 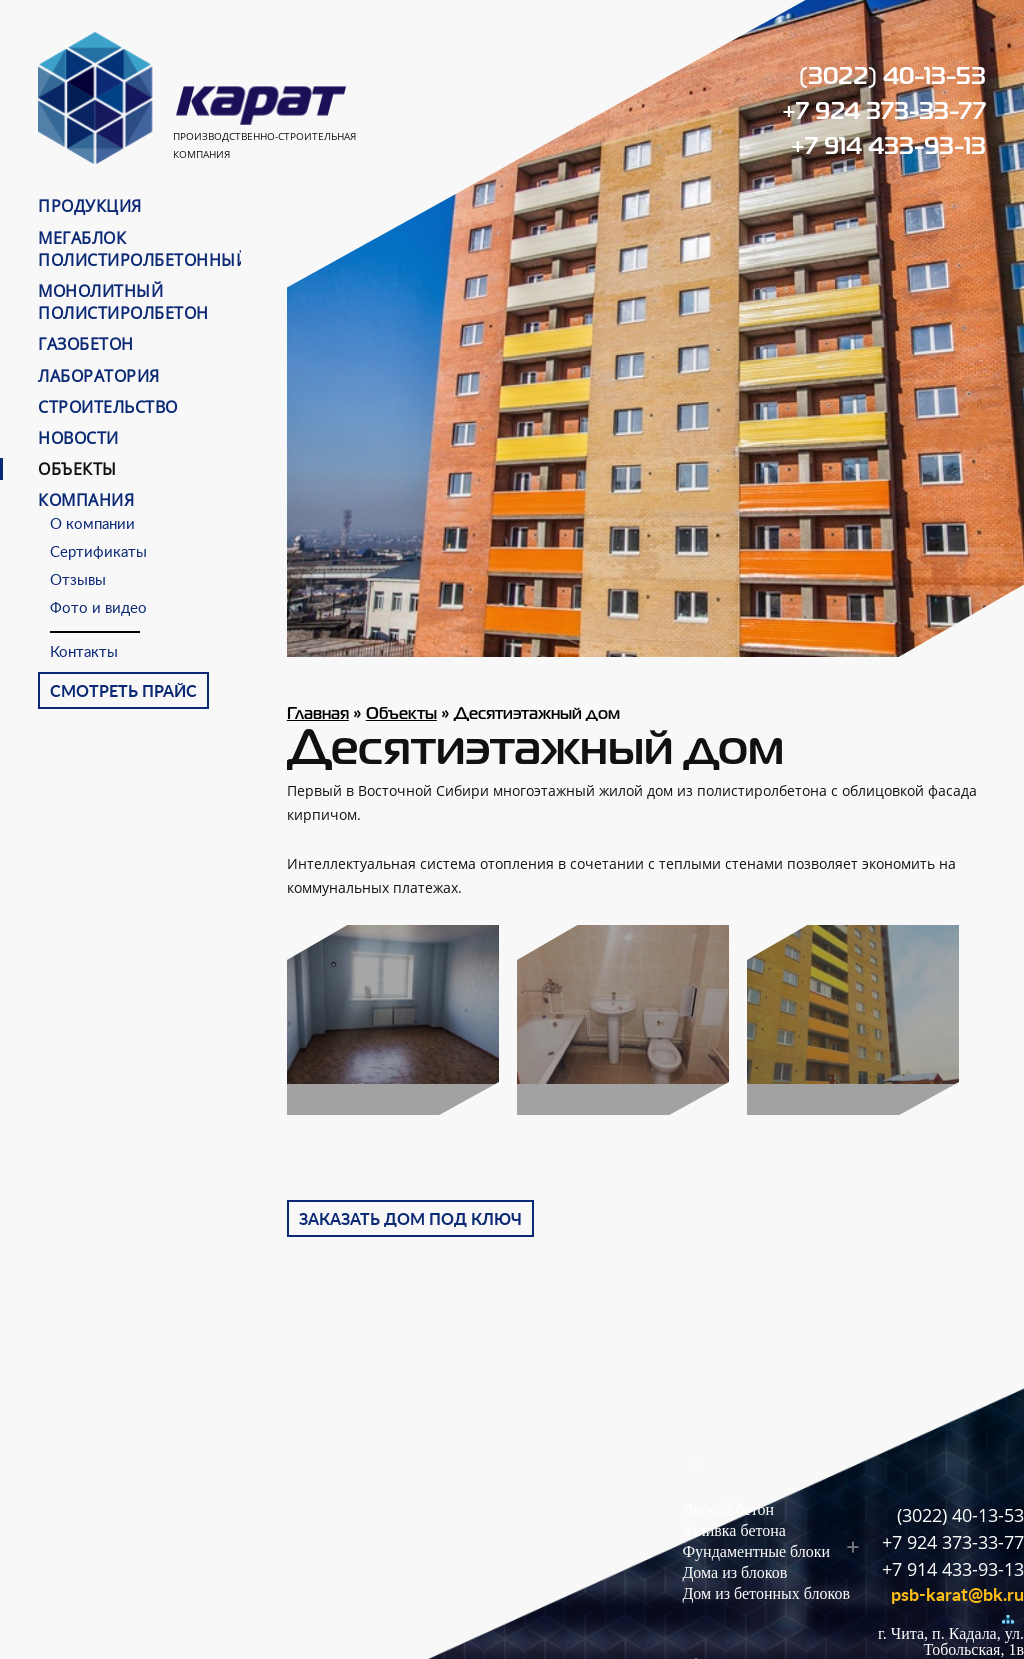 I want to click on Смотреть прайс, so click(x=123, y=692).